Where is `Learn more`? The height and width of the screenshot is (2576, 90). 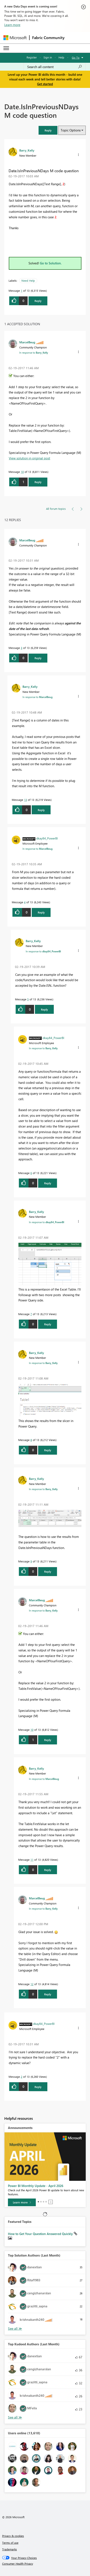
Learn more is located at coordinates (12, 25).